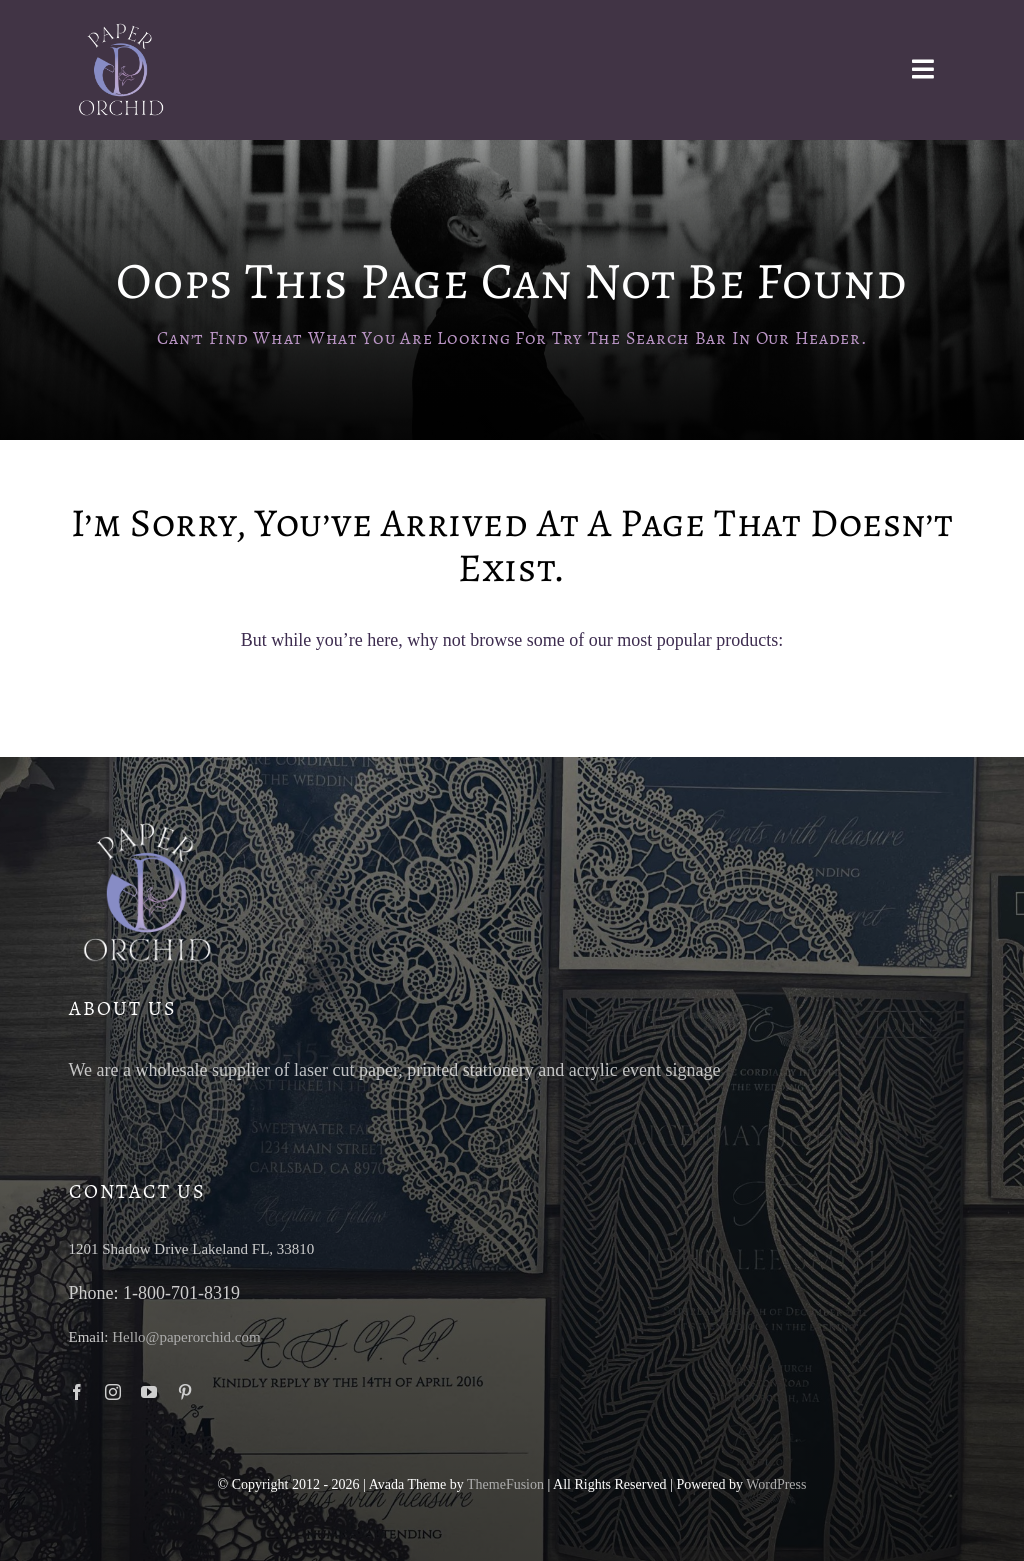  I want to click on [paper-orchid-transparent-logo-light], so click(119, 29).